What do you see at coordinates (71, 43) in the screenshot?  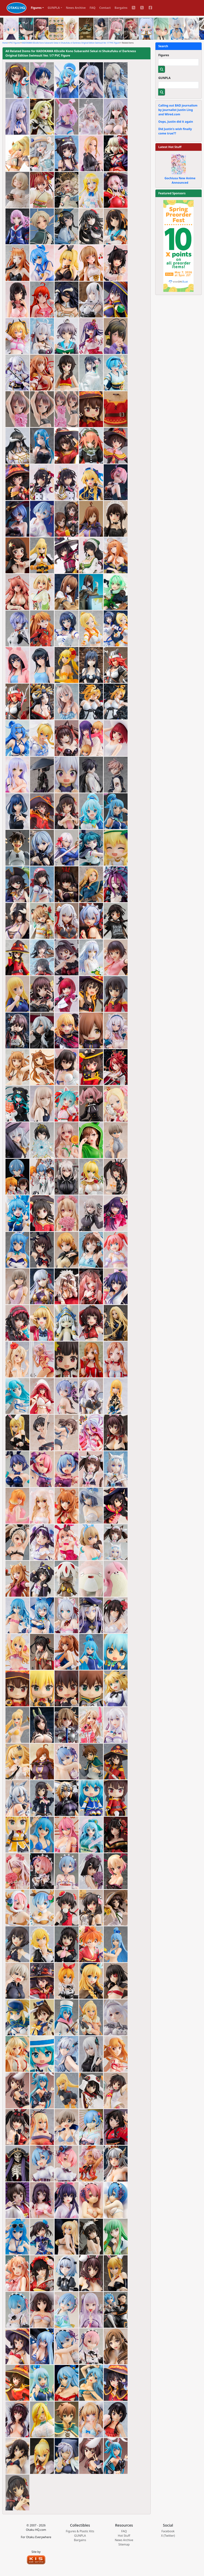 I see `KADOKAWA KDcolle Kono Subarashii Sekai ni Shukufuku o! Darkness Original Edition Swimsuit Ver. 1/7 PVC Figure` at bounding box center [71, 43].